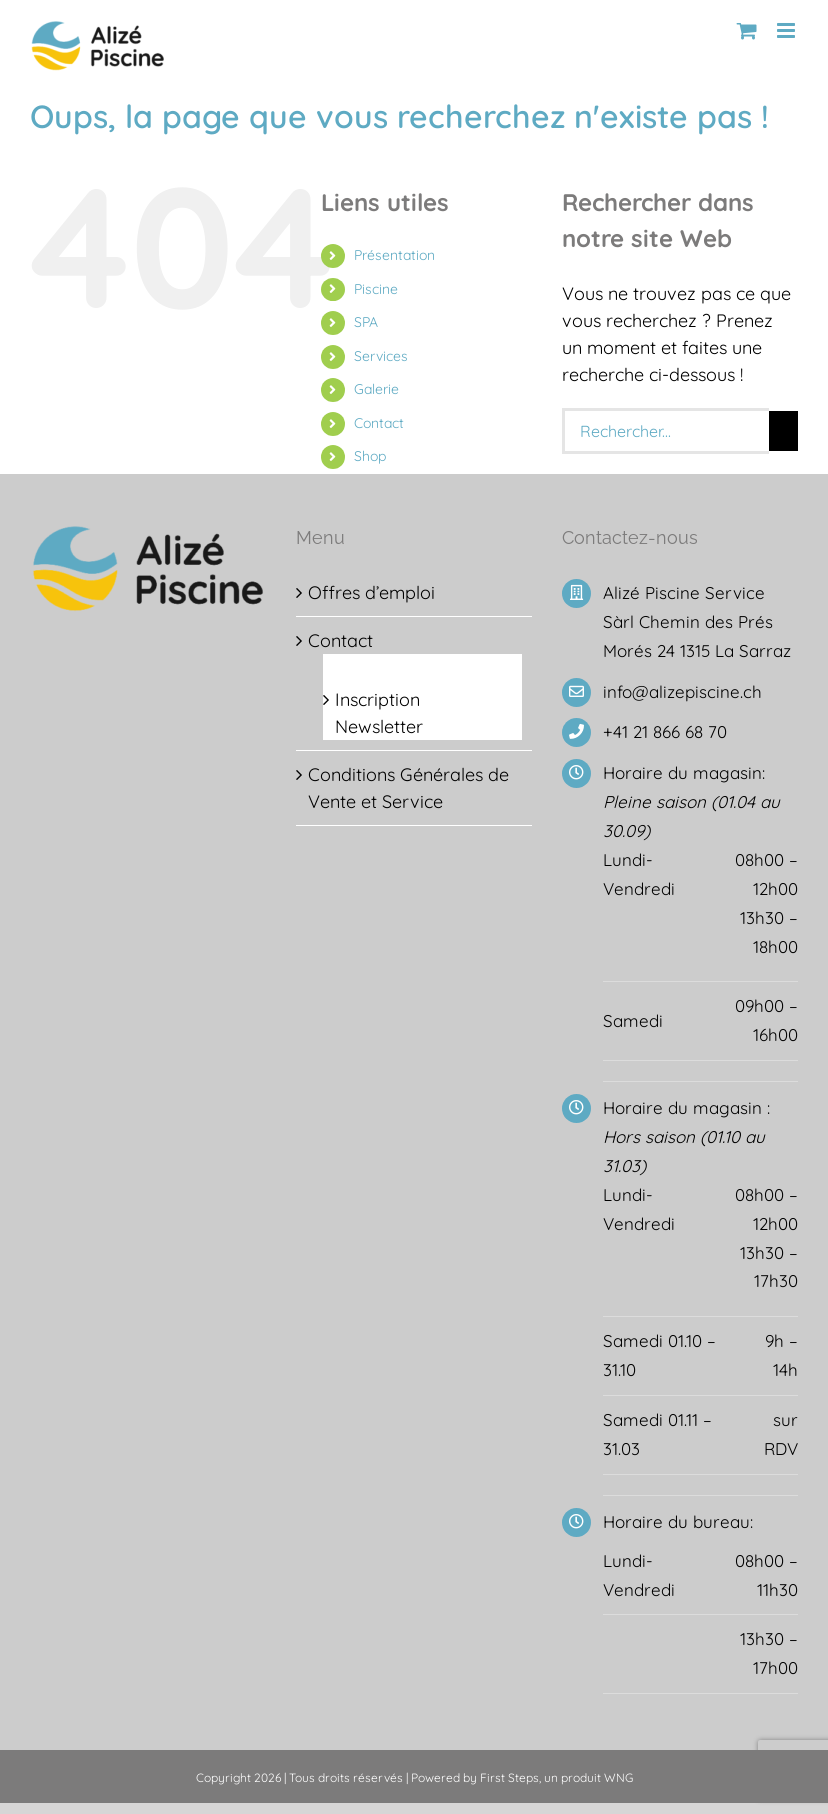 This screenshot has height=1814, width=828. What do you see at coordinates (665, 431) in the screenshot?
I see `[Rechercher...]` at bounding box center [665, 431].